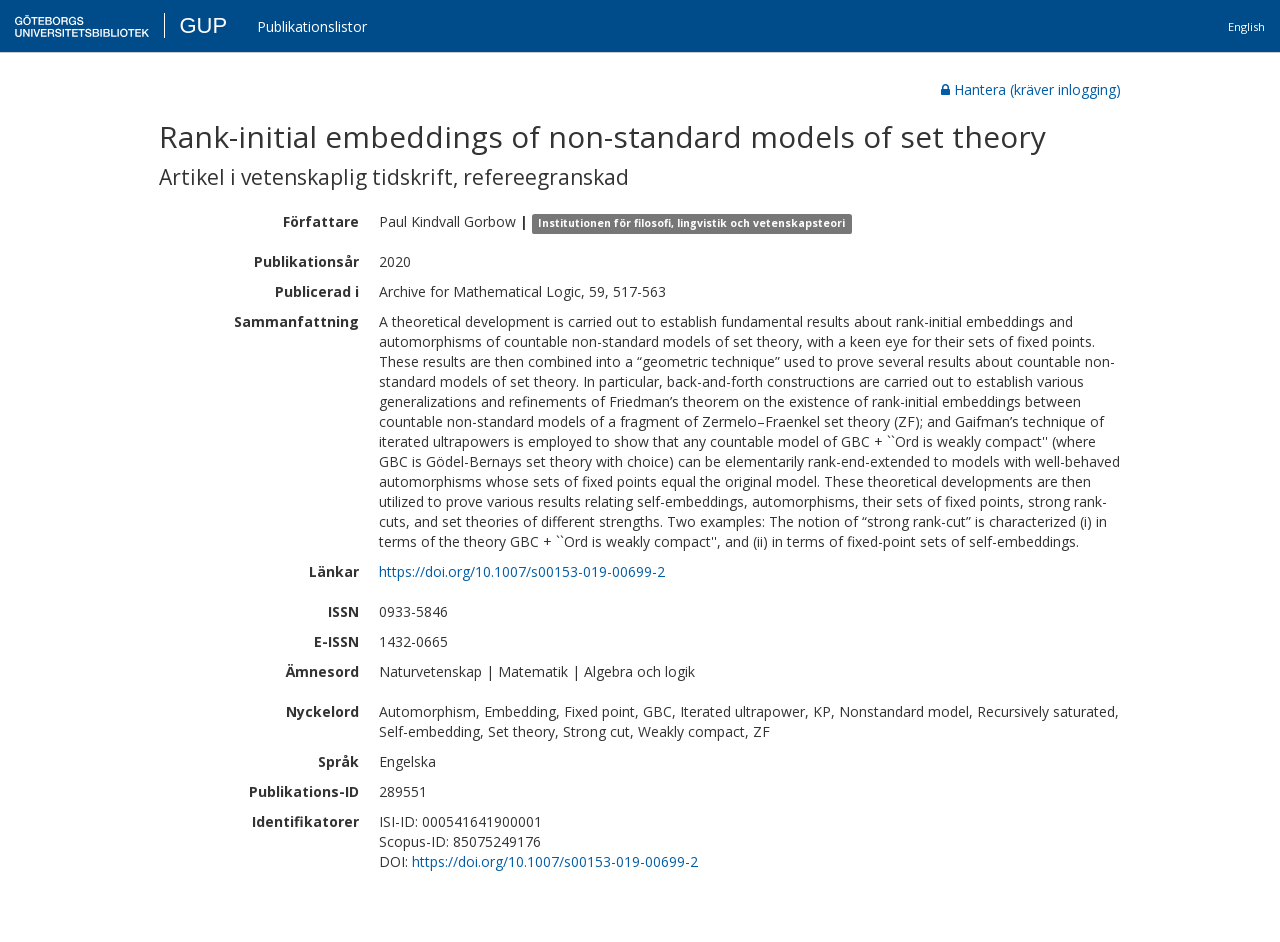  I want to click on English, so click(1246, 26).